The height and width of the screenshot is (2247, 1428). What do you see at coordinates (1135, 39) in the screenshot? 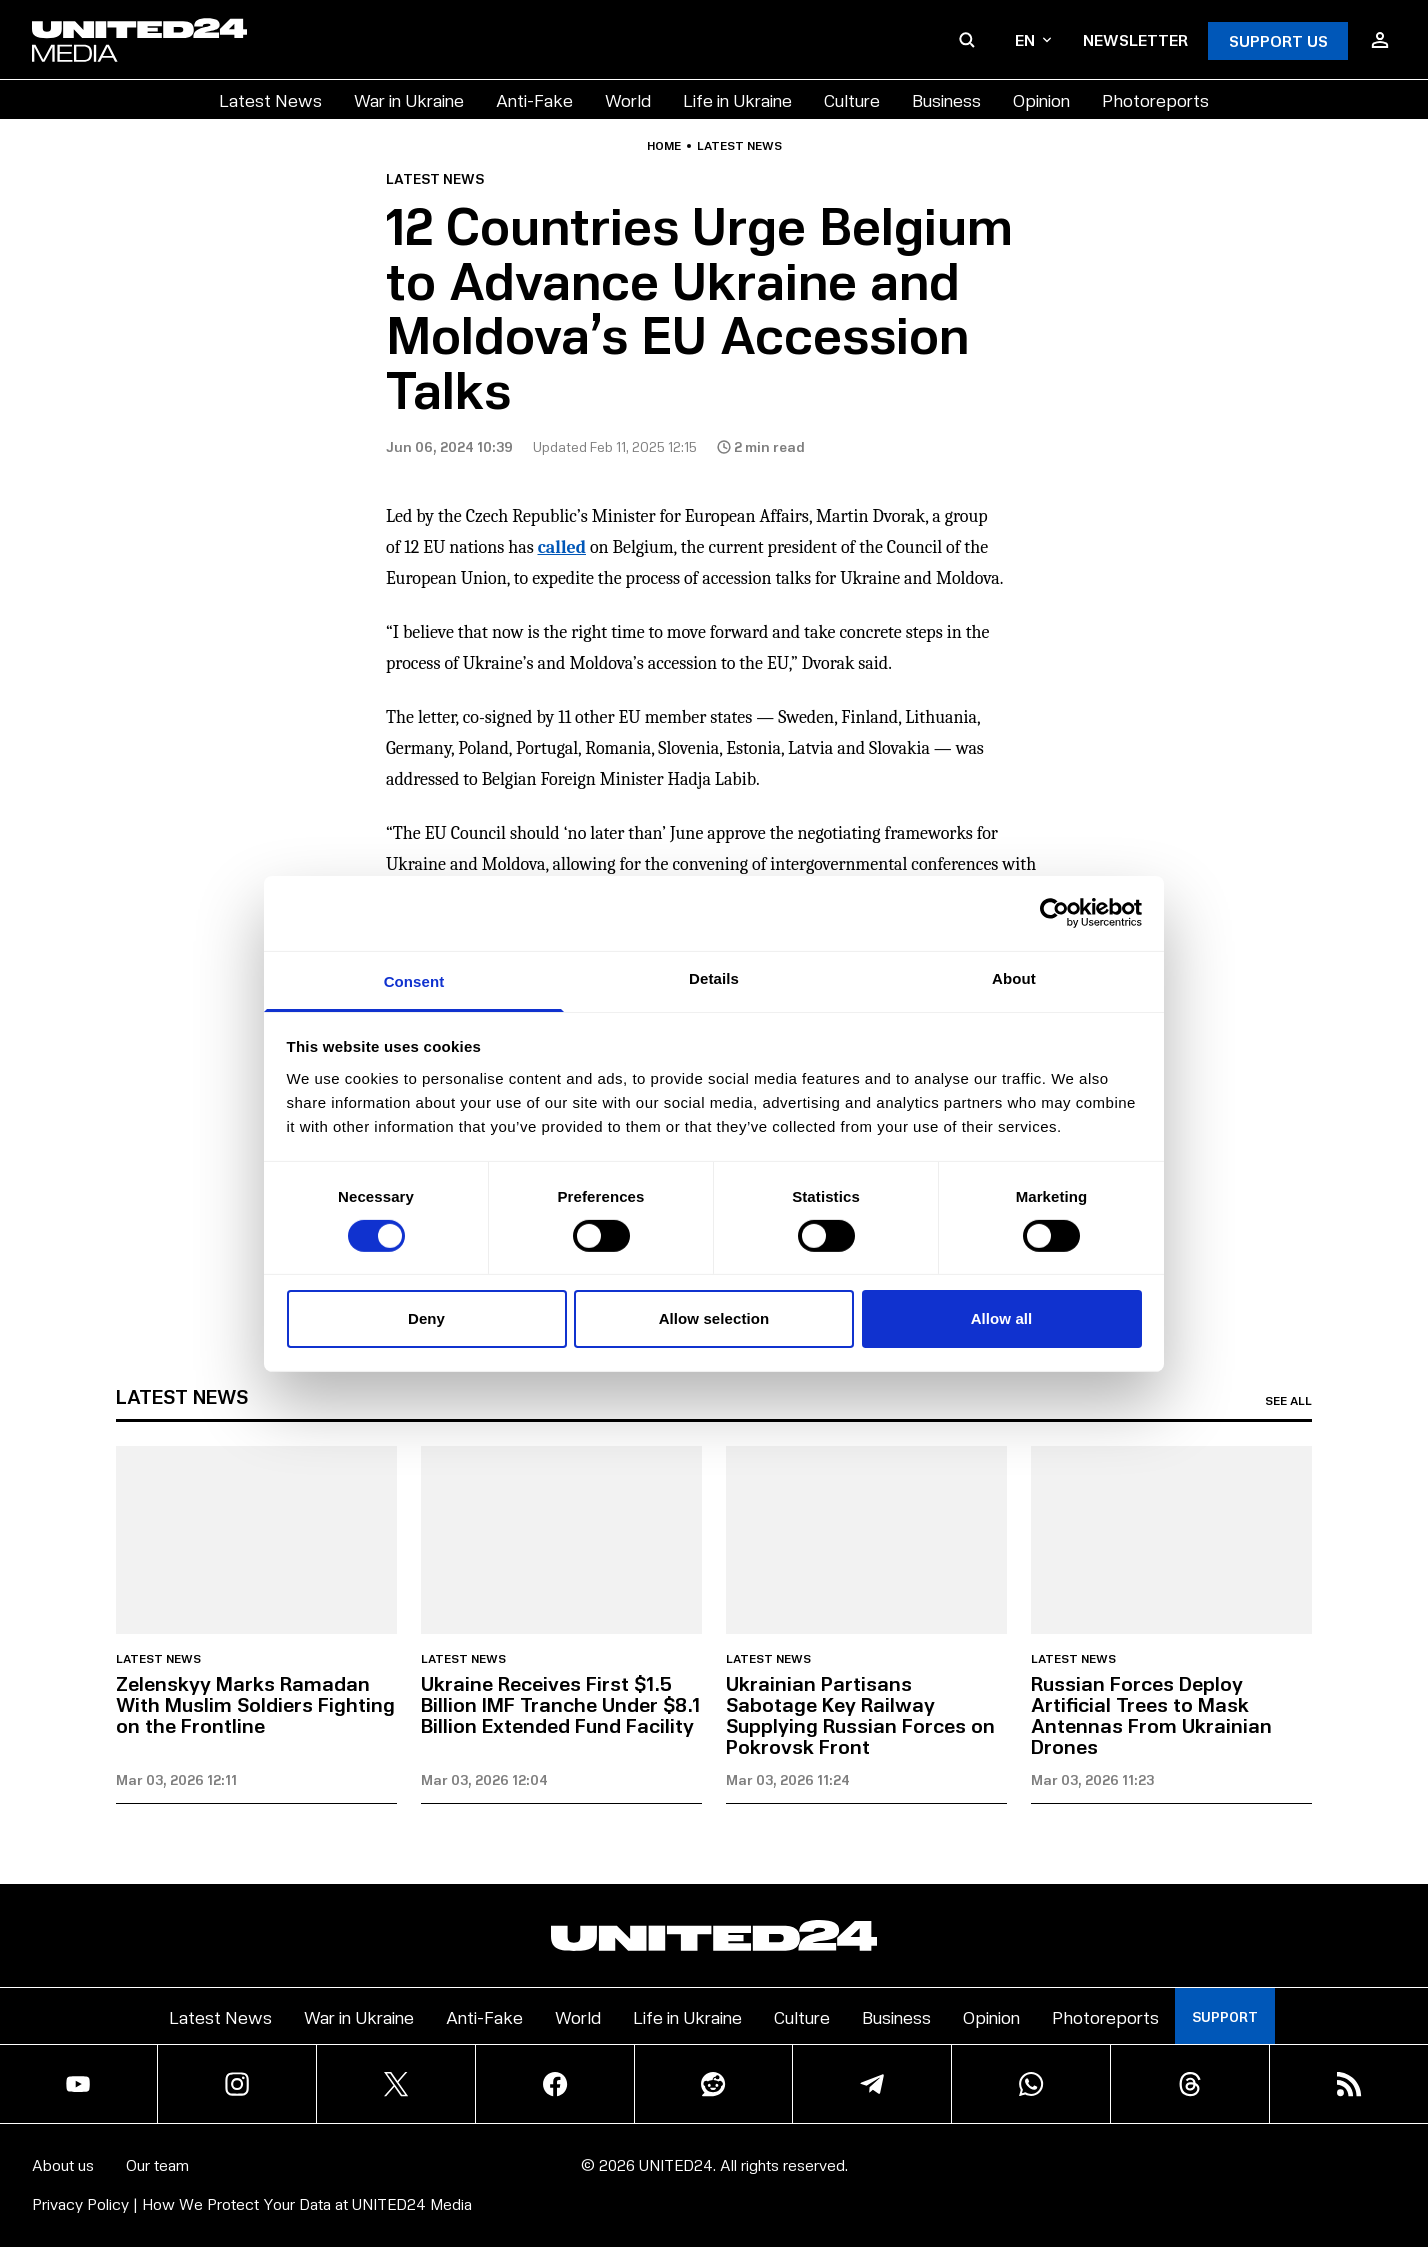
I see `Newsletter` at bounding box center [1135, 39].